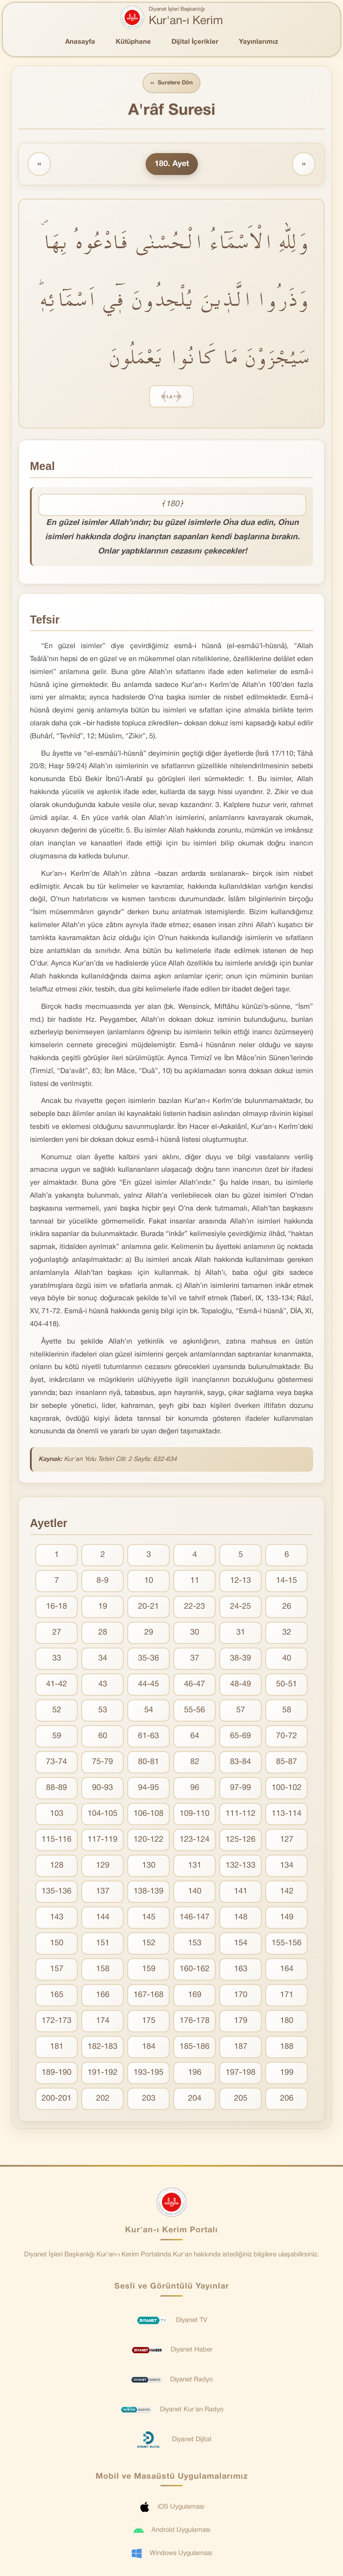  Describe the element at coordinates (194, 2047) in the screenshot. I see `185-186` at that location.